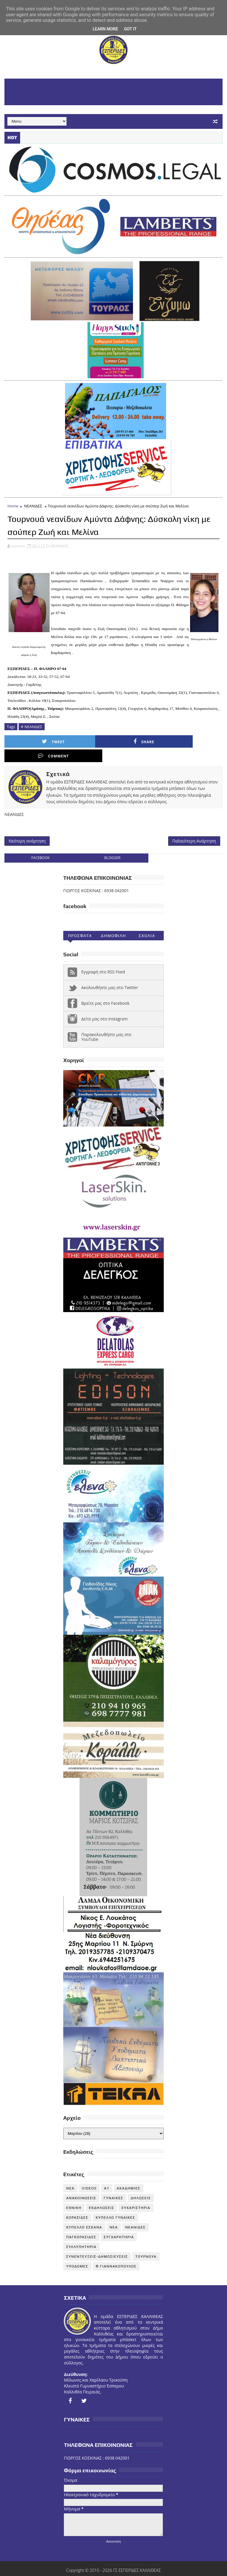 This screenshot has width=227, height=2576. What do you see at coordinates (194, 828) in the screenshot?
I see `Παλαιότερη Ανάρτηση` at bounding box center [194, 828].